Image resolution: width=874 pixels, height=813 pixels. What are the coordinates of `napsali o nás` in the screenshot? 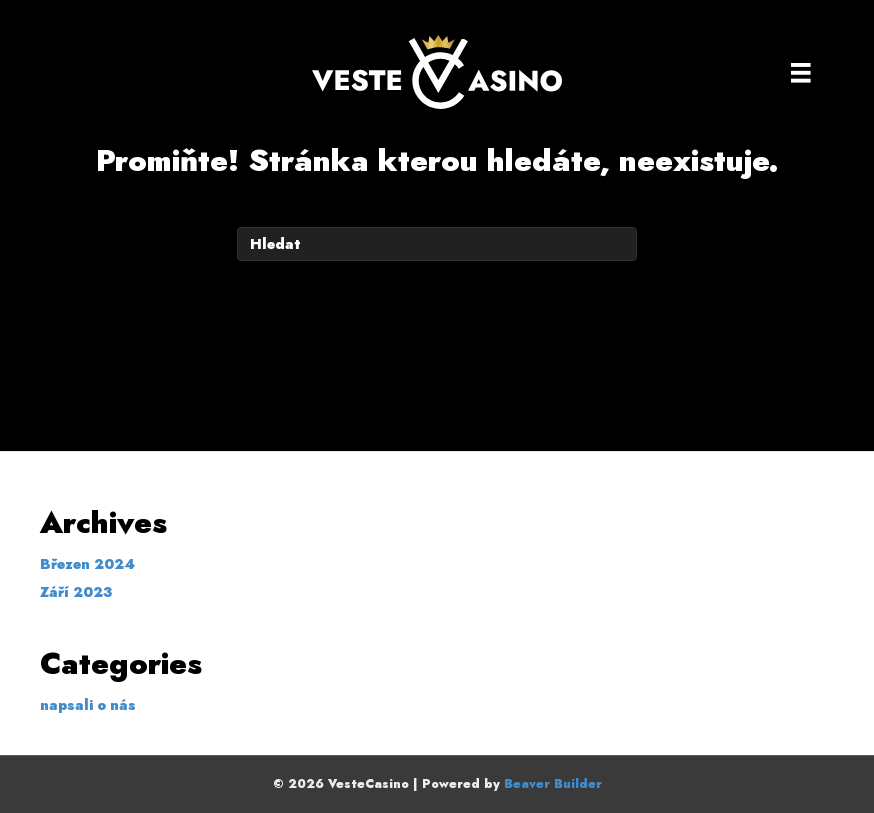 It's located at (88, 705).